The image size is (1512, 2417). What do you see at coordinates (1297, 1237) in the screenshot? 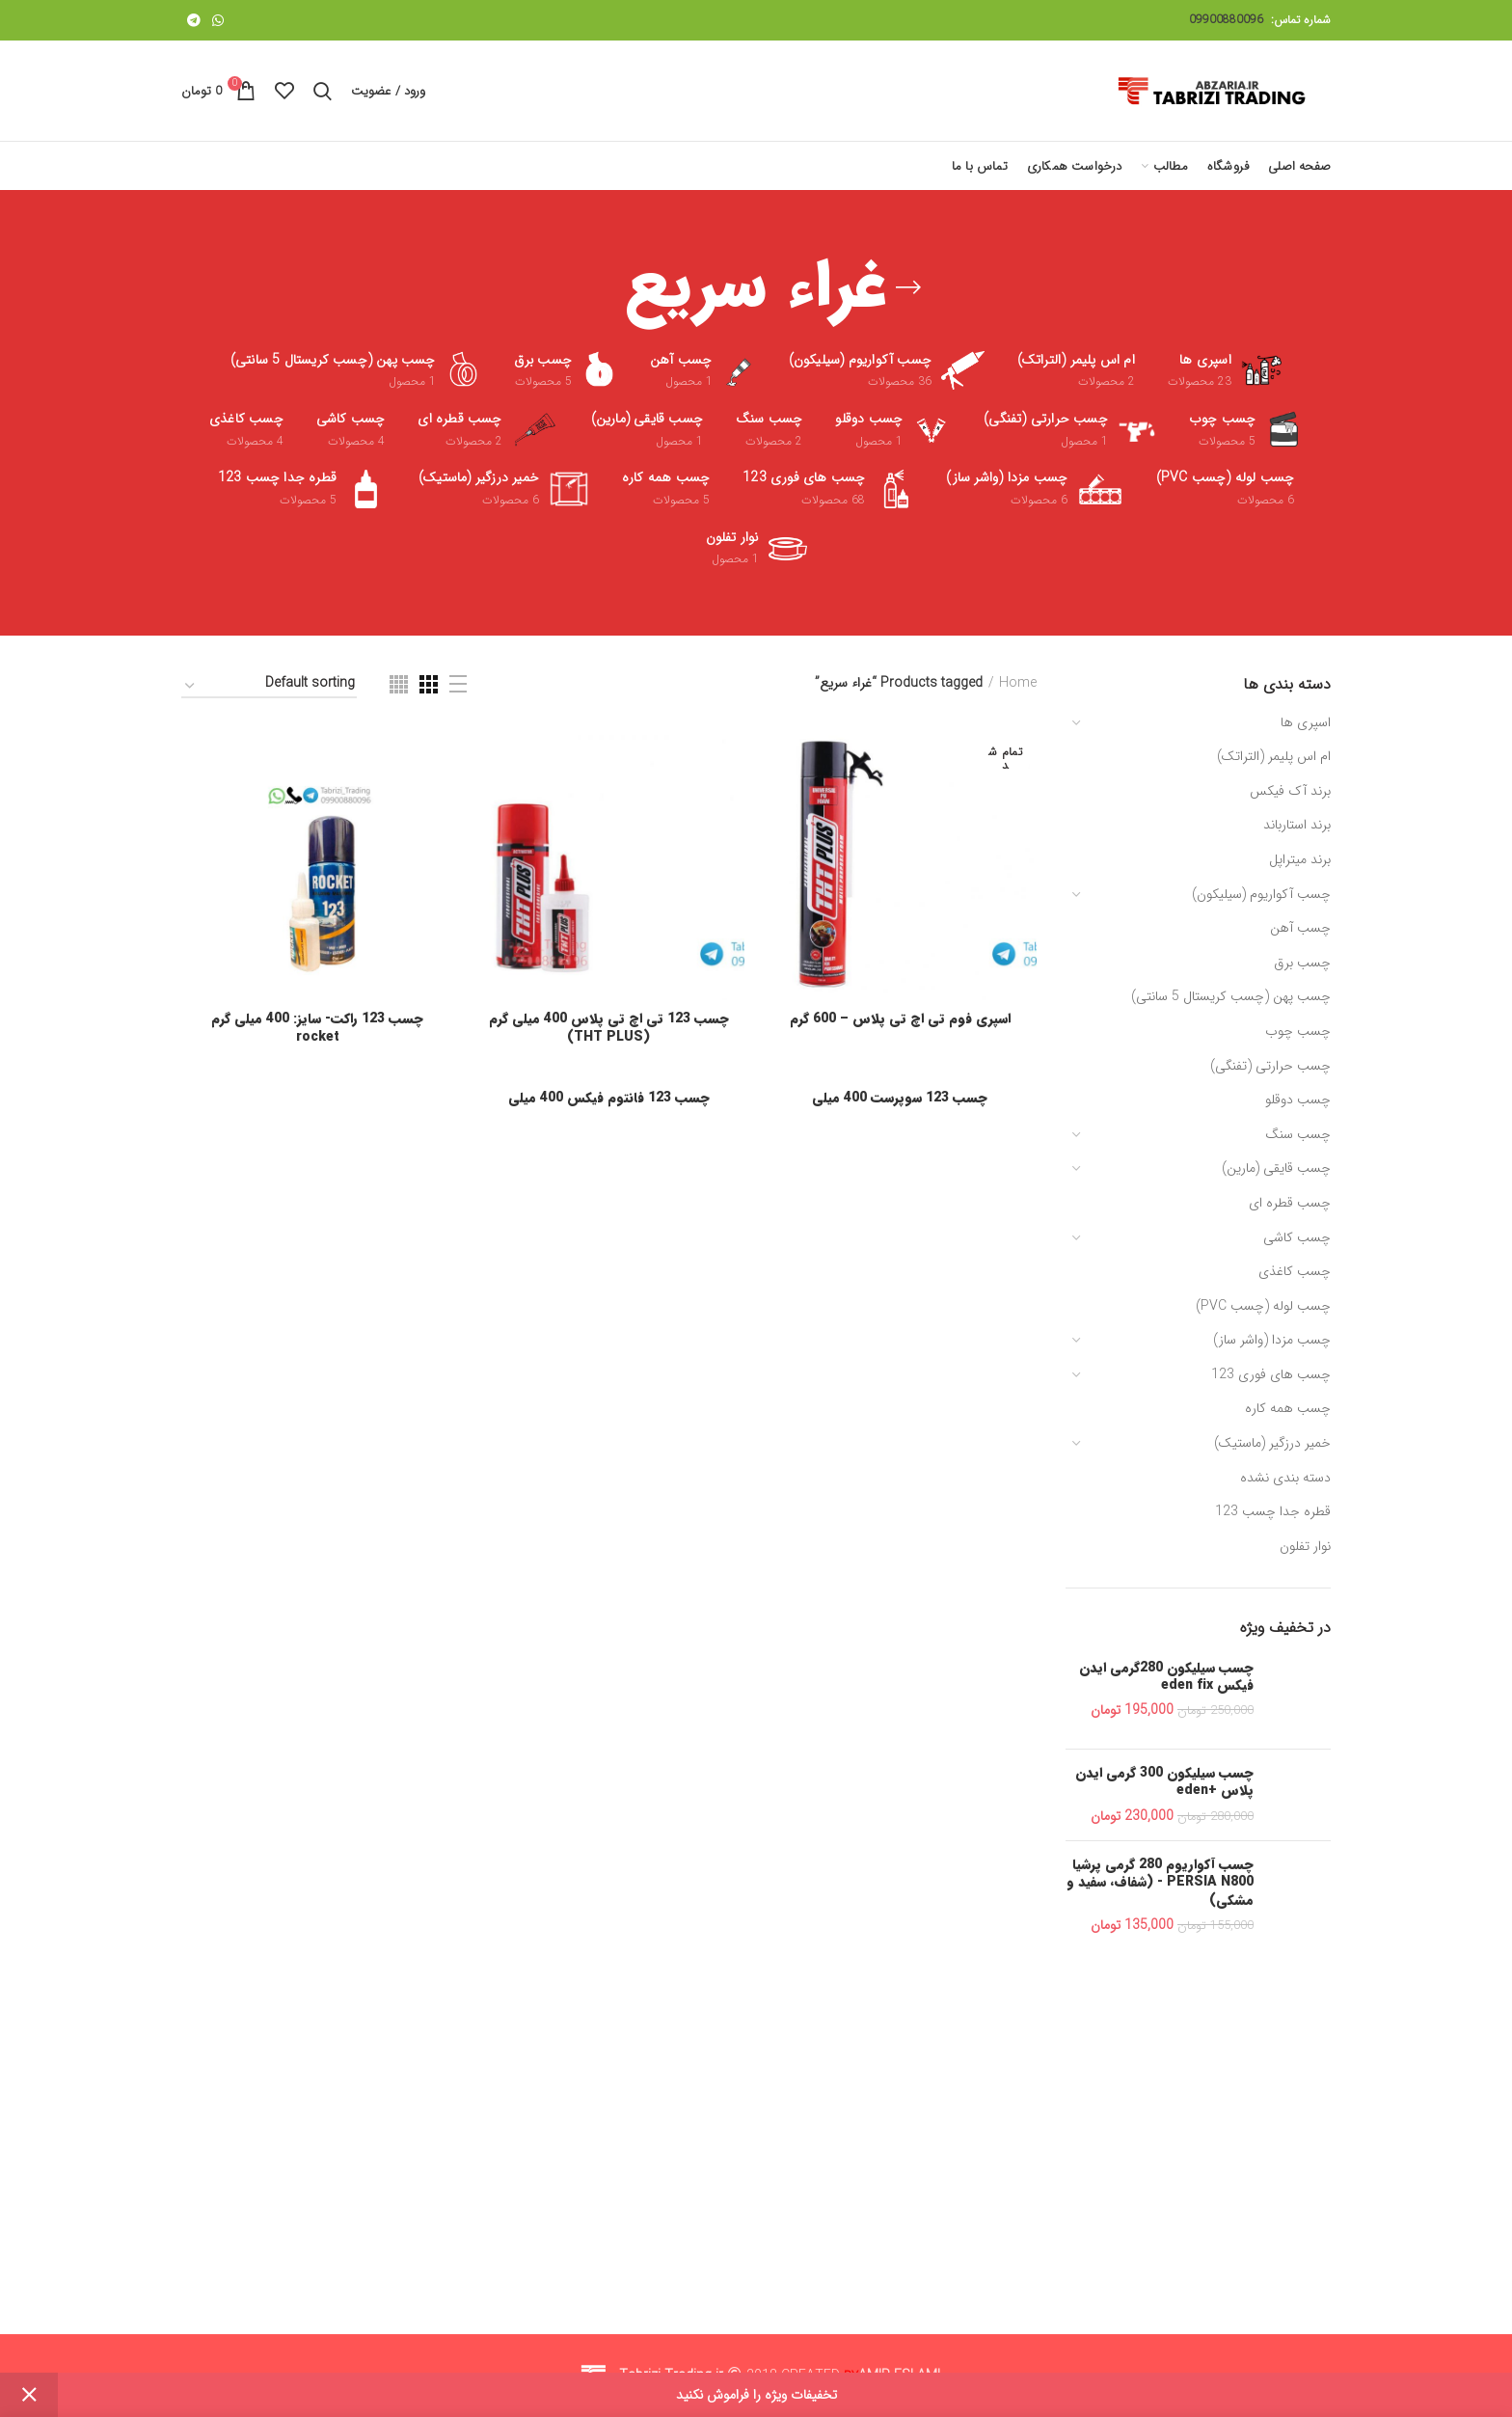
I see `چسب کاشی` at bounding box center [1297, 1237].